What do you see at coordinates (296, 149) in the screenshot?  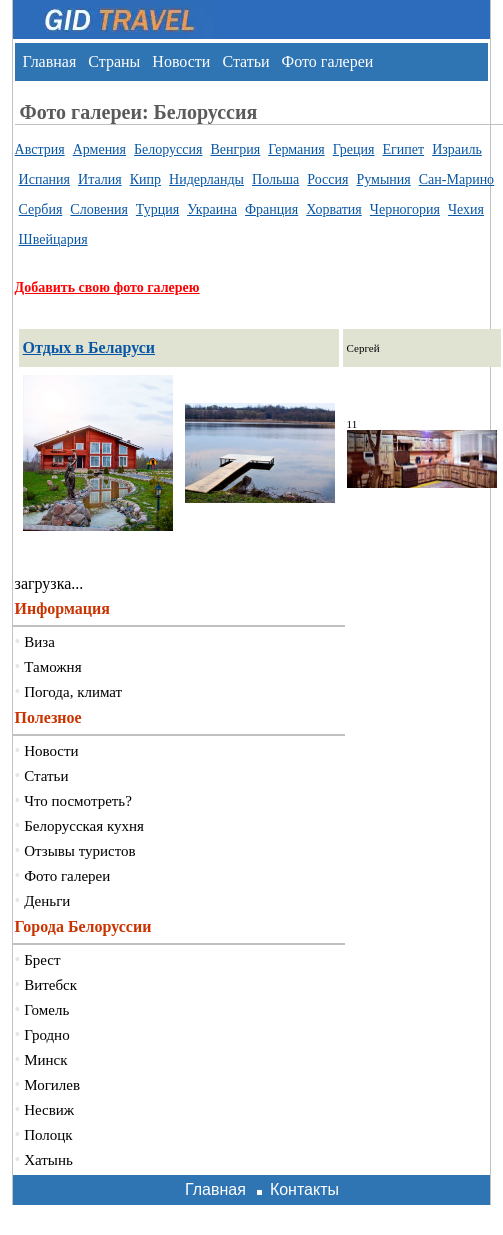 I see `Германия` at bounding box center [296, 149].